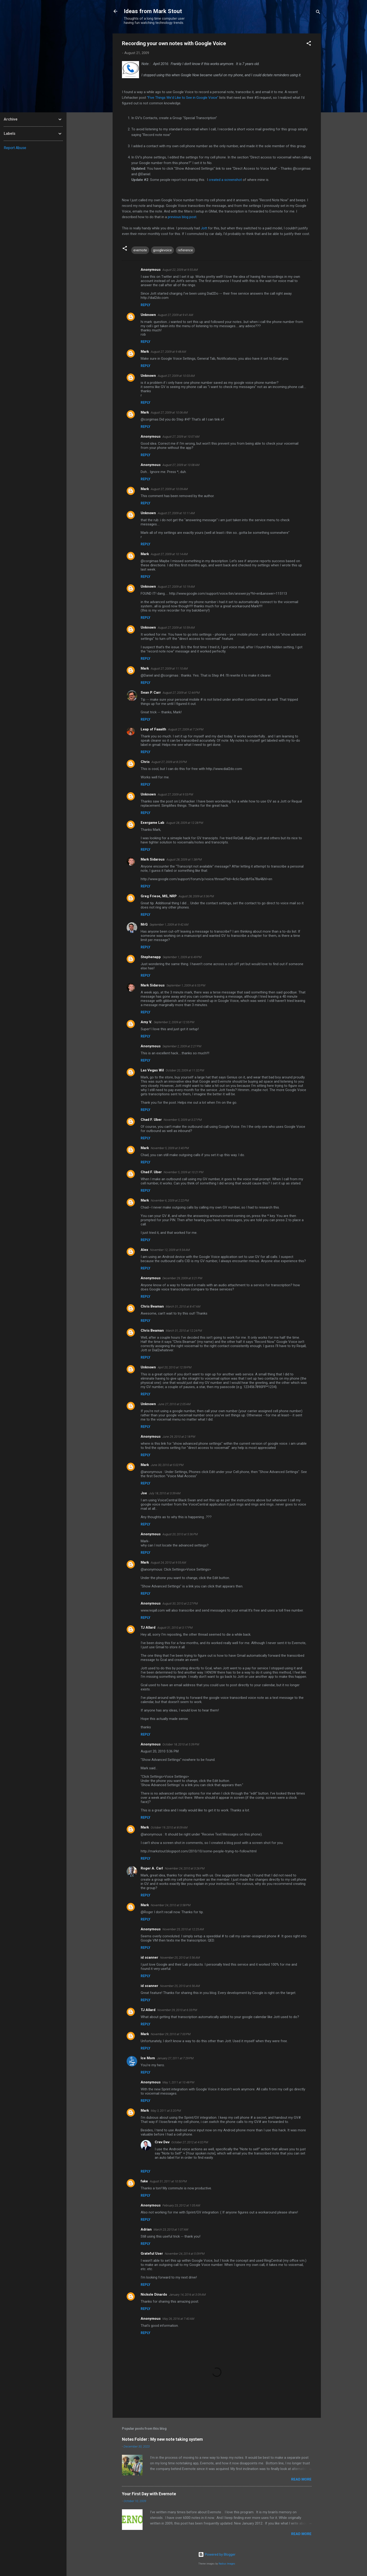 This screenshot has width=367, height=2576. Describe the element at coordinates (225, 180) in the screenshot. I see `created a screenshot` at that location.